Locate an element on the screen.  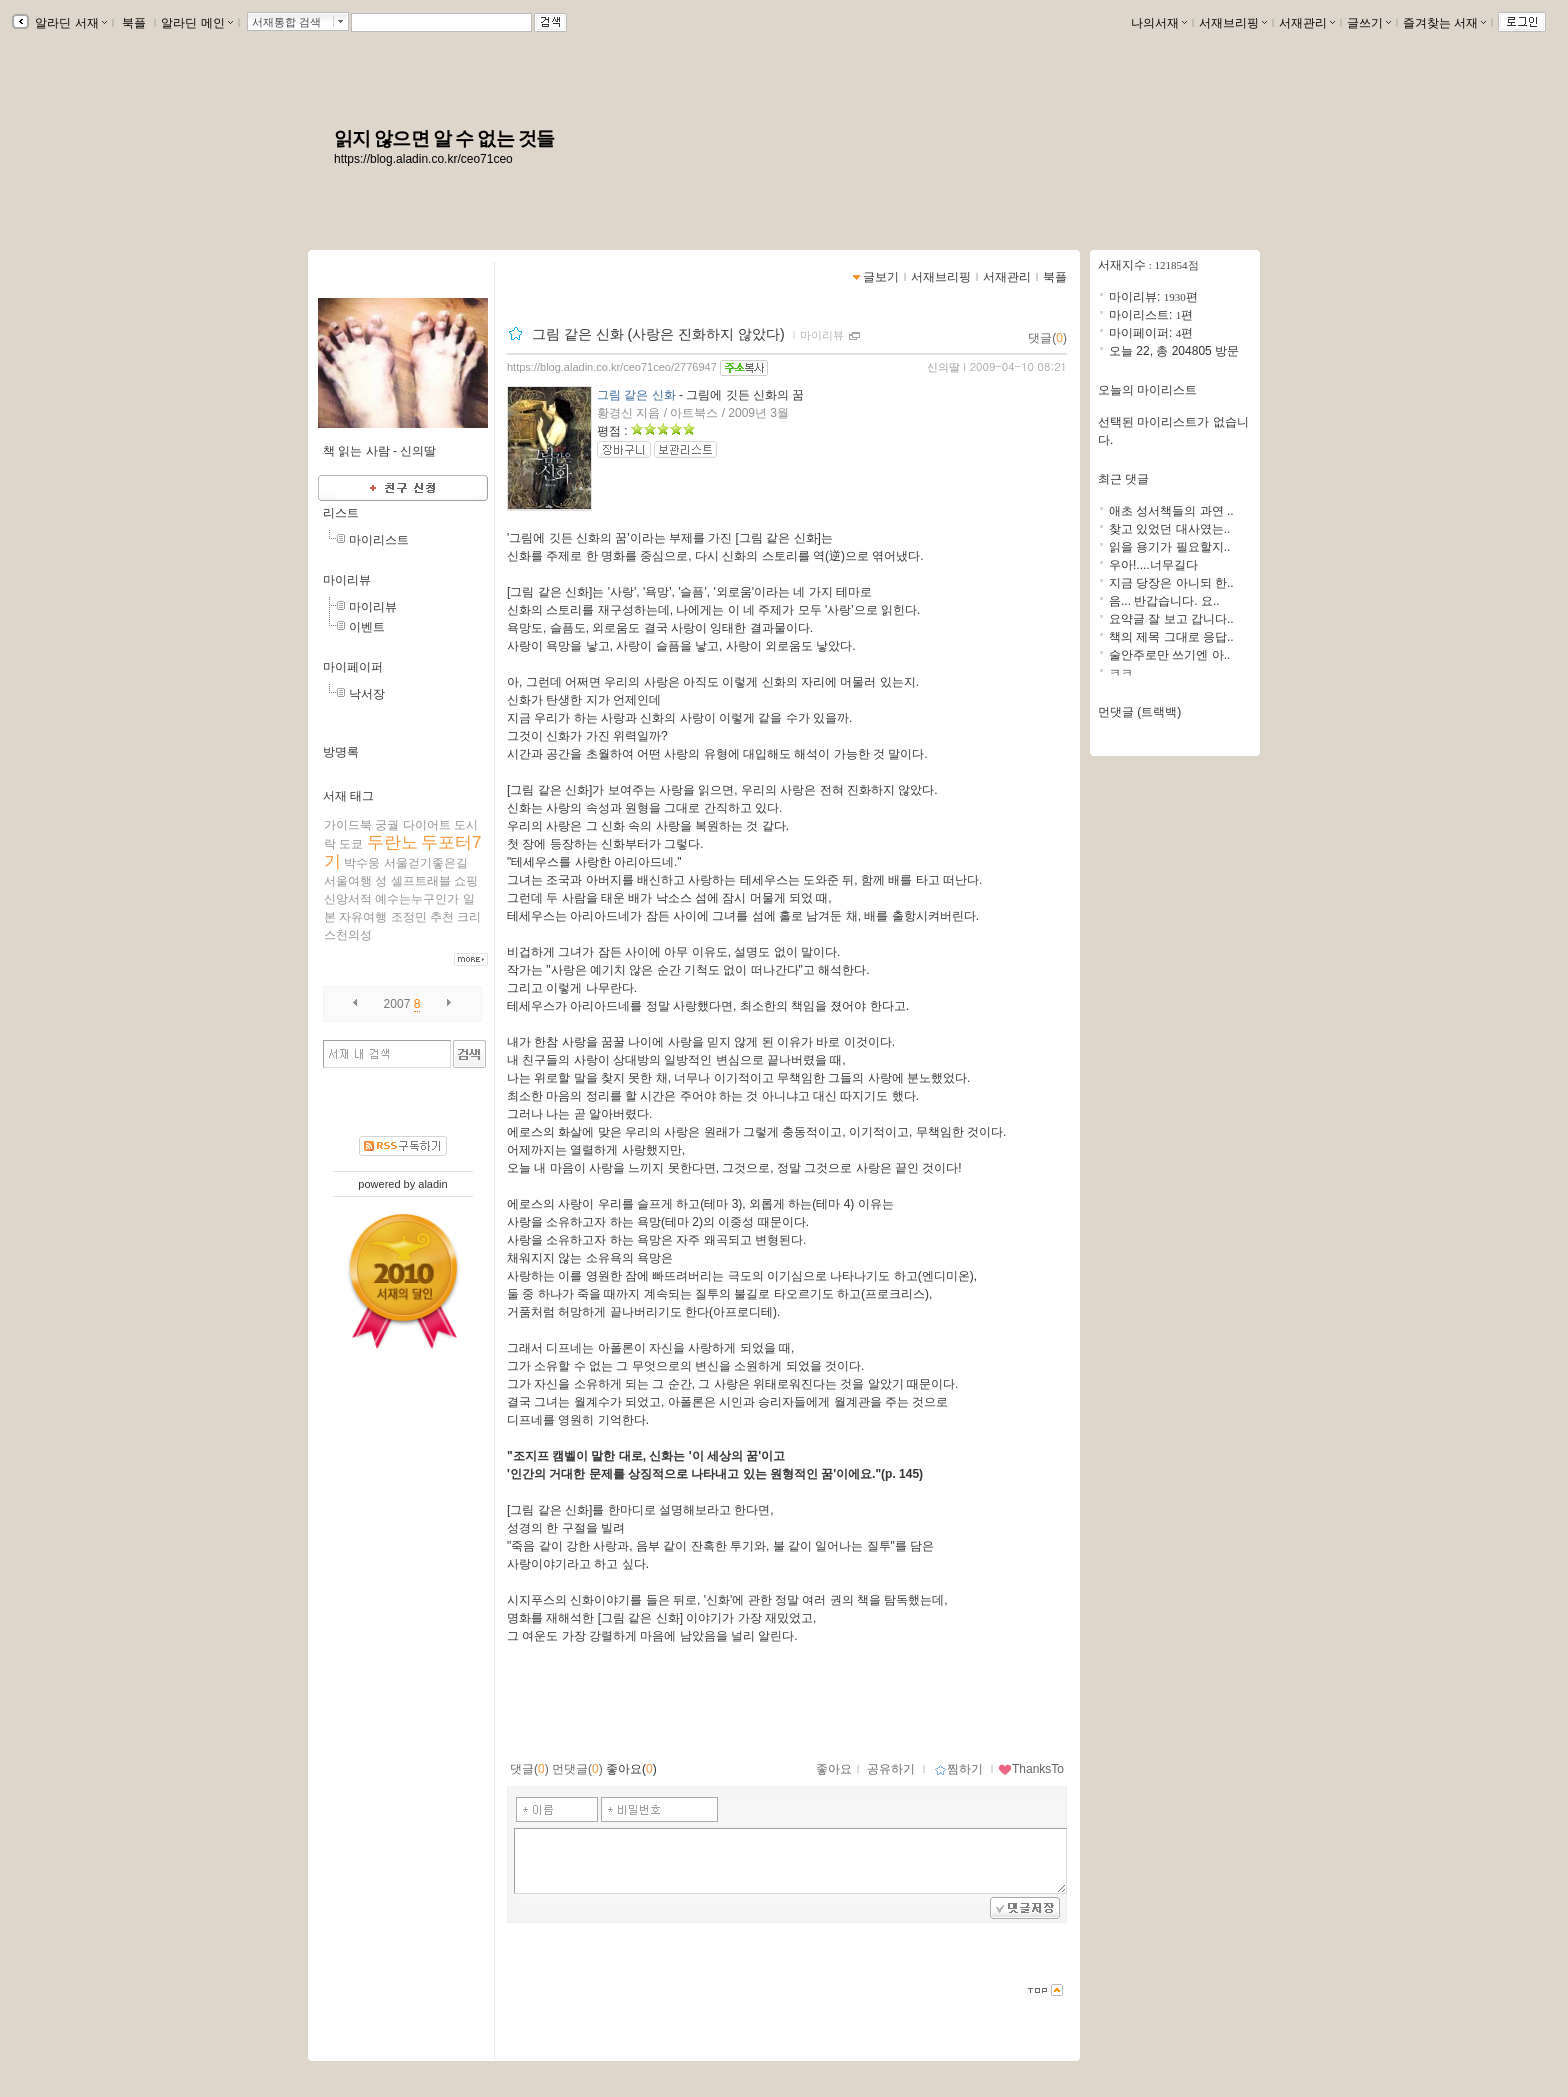
서울여행 is located at coordinates (348, 881).